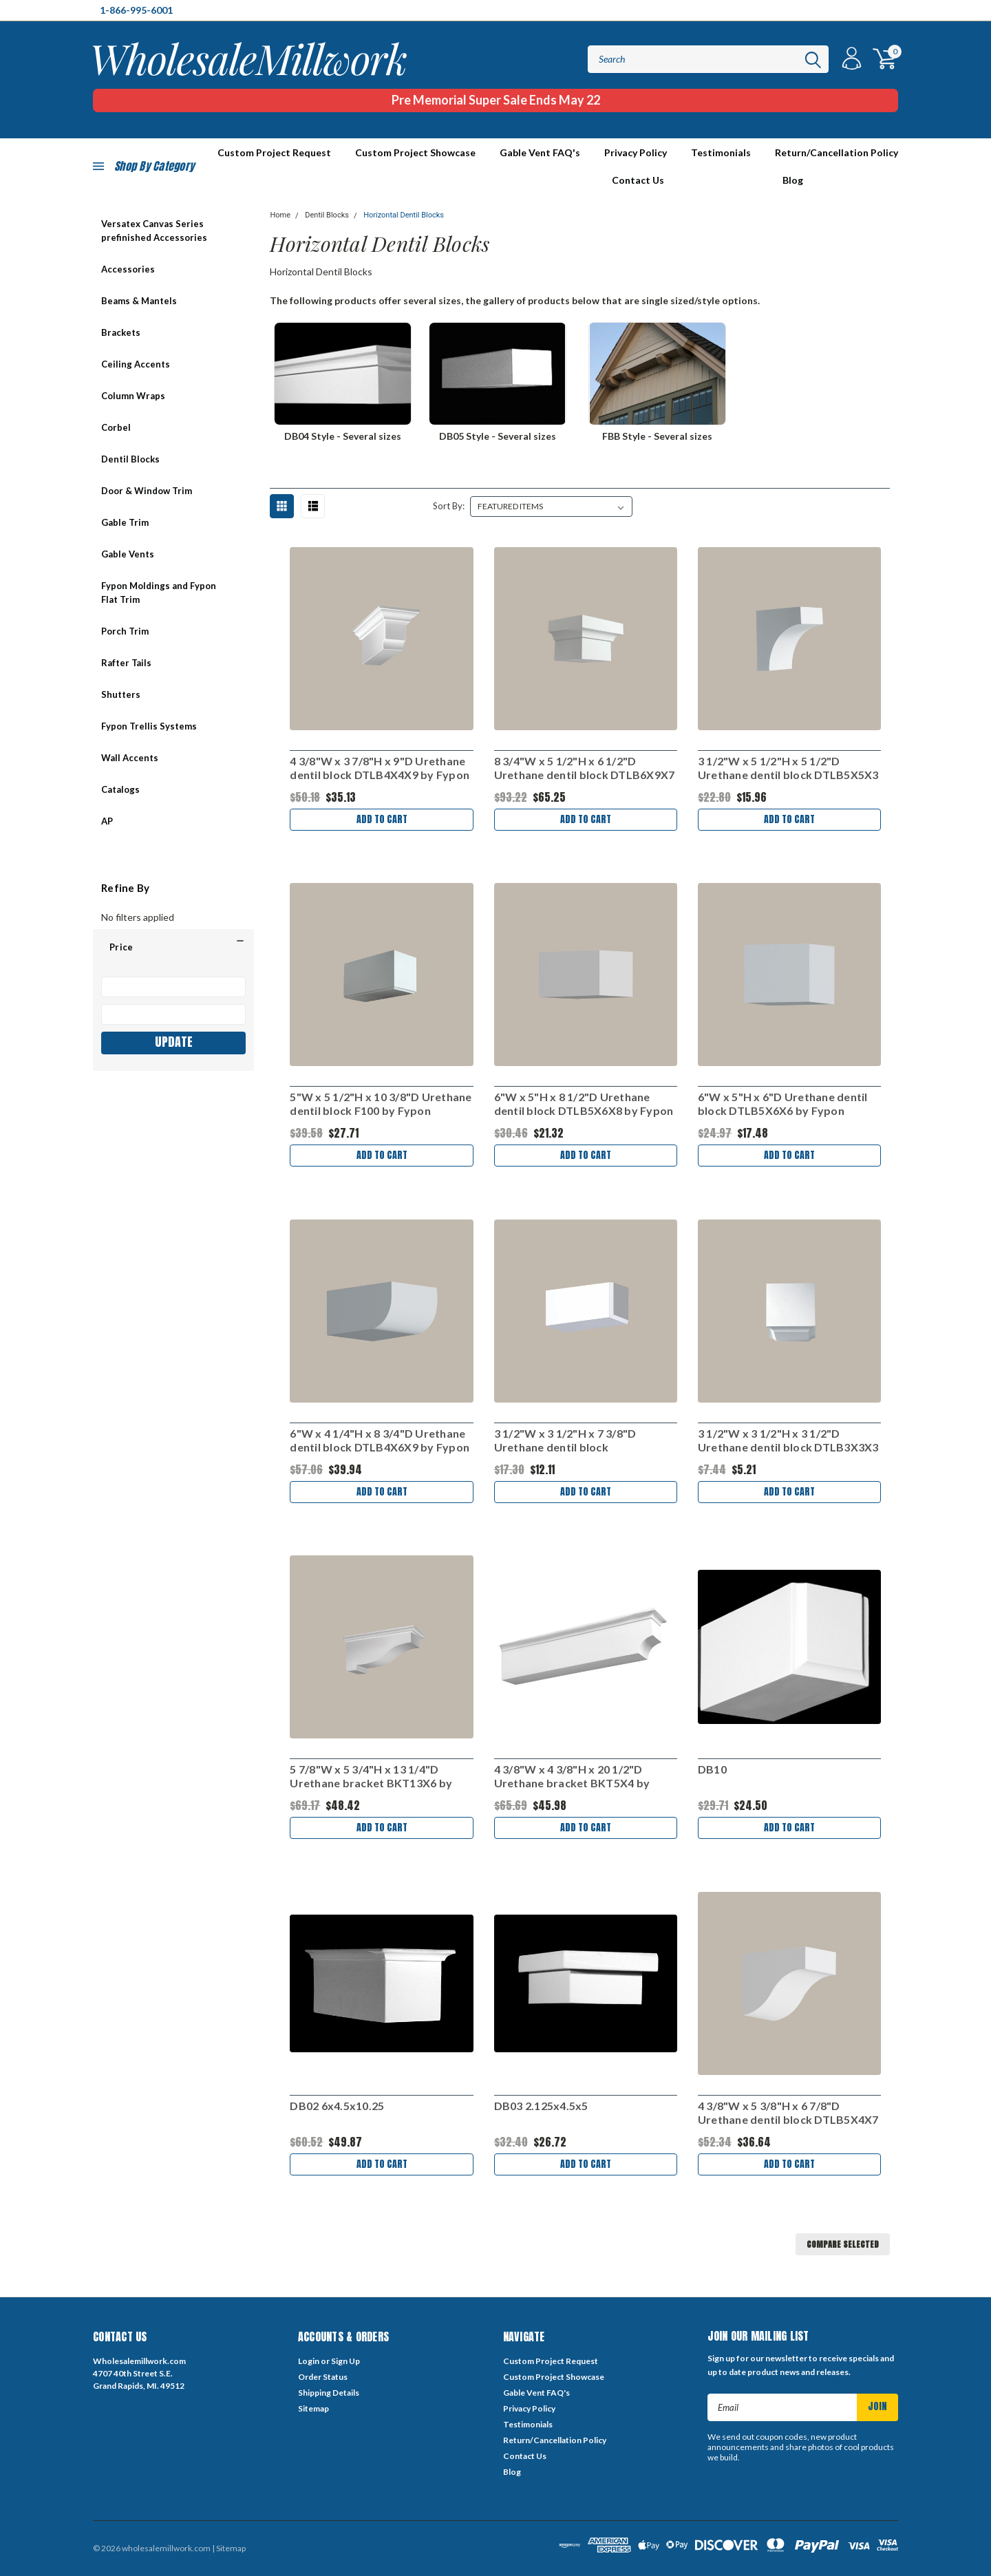 The height and width of the screenshot is (2576, 991). I want to click on Login, so click(308, 2361).